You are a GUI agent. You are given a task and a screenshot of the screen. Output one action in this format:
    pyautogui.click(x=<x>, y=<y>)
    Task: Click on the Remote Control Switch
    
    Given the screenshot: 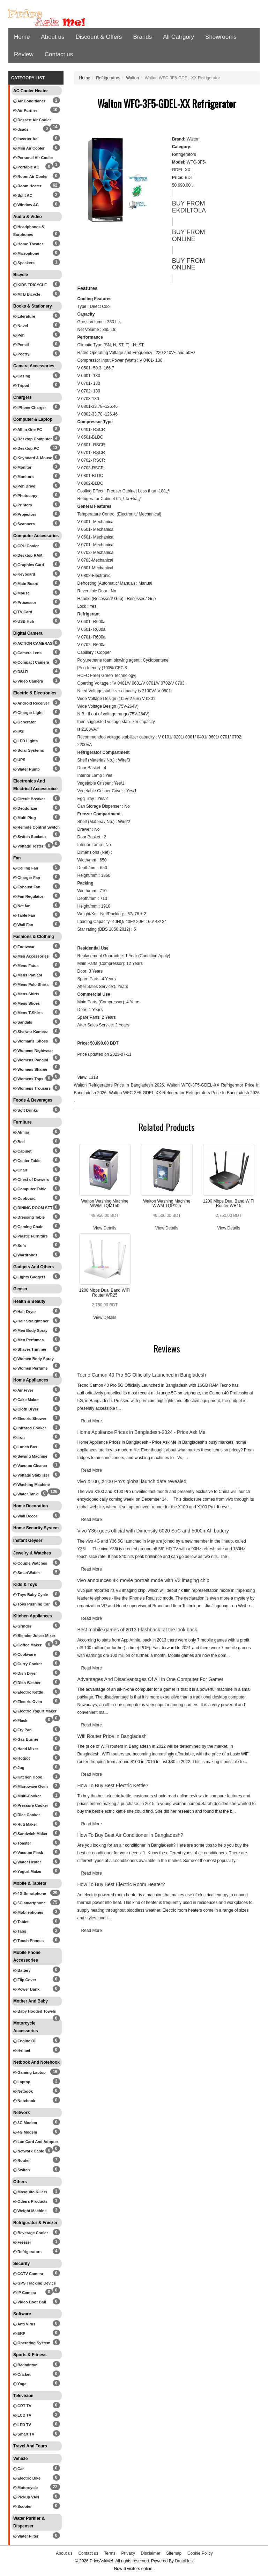 What is the action you would take?
    pyautogui.click(x=36, y=827)
    